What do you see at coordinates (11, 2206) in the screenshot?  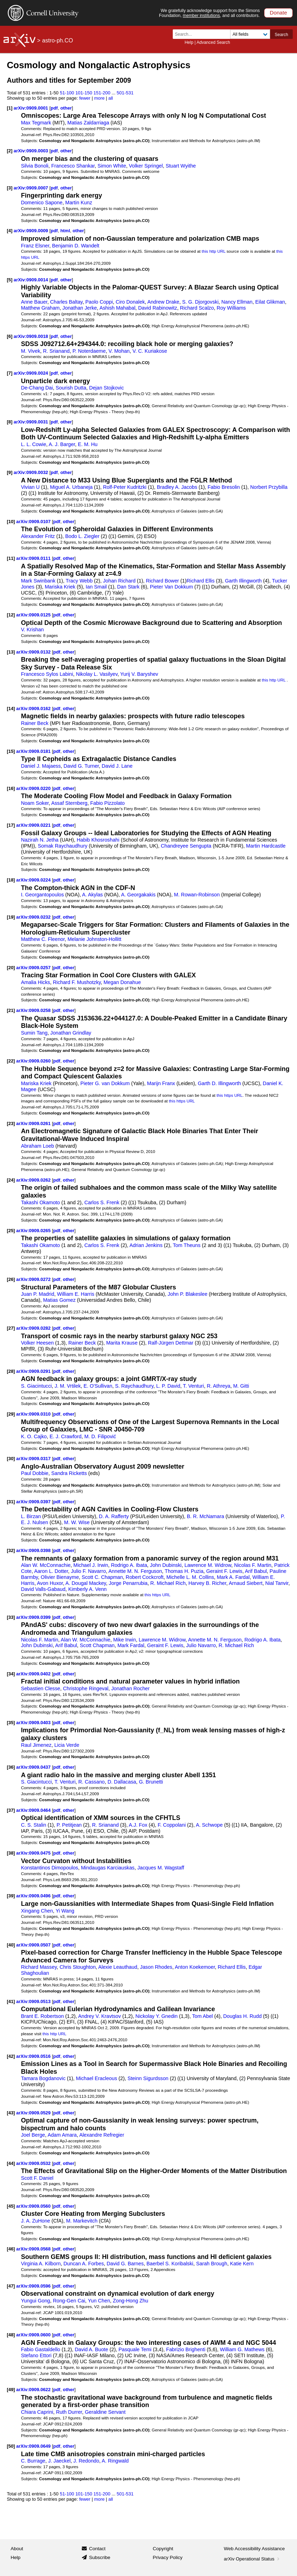 I see `[45]` at bounding box center [11, 2206].